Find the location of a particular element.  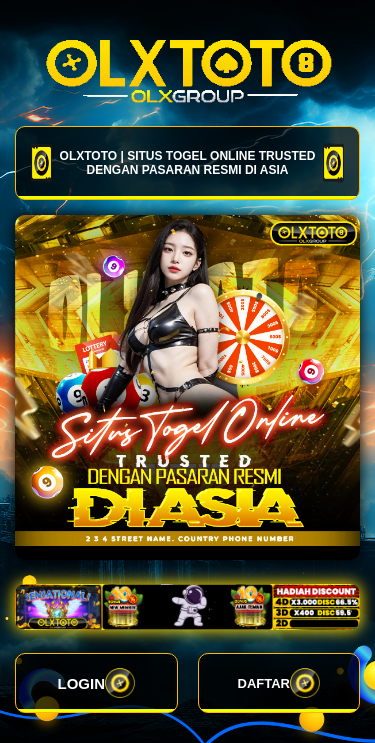

LOGIN is located at coordinates (97, 683).